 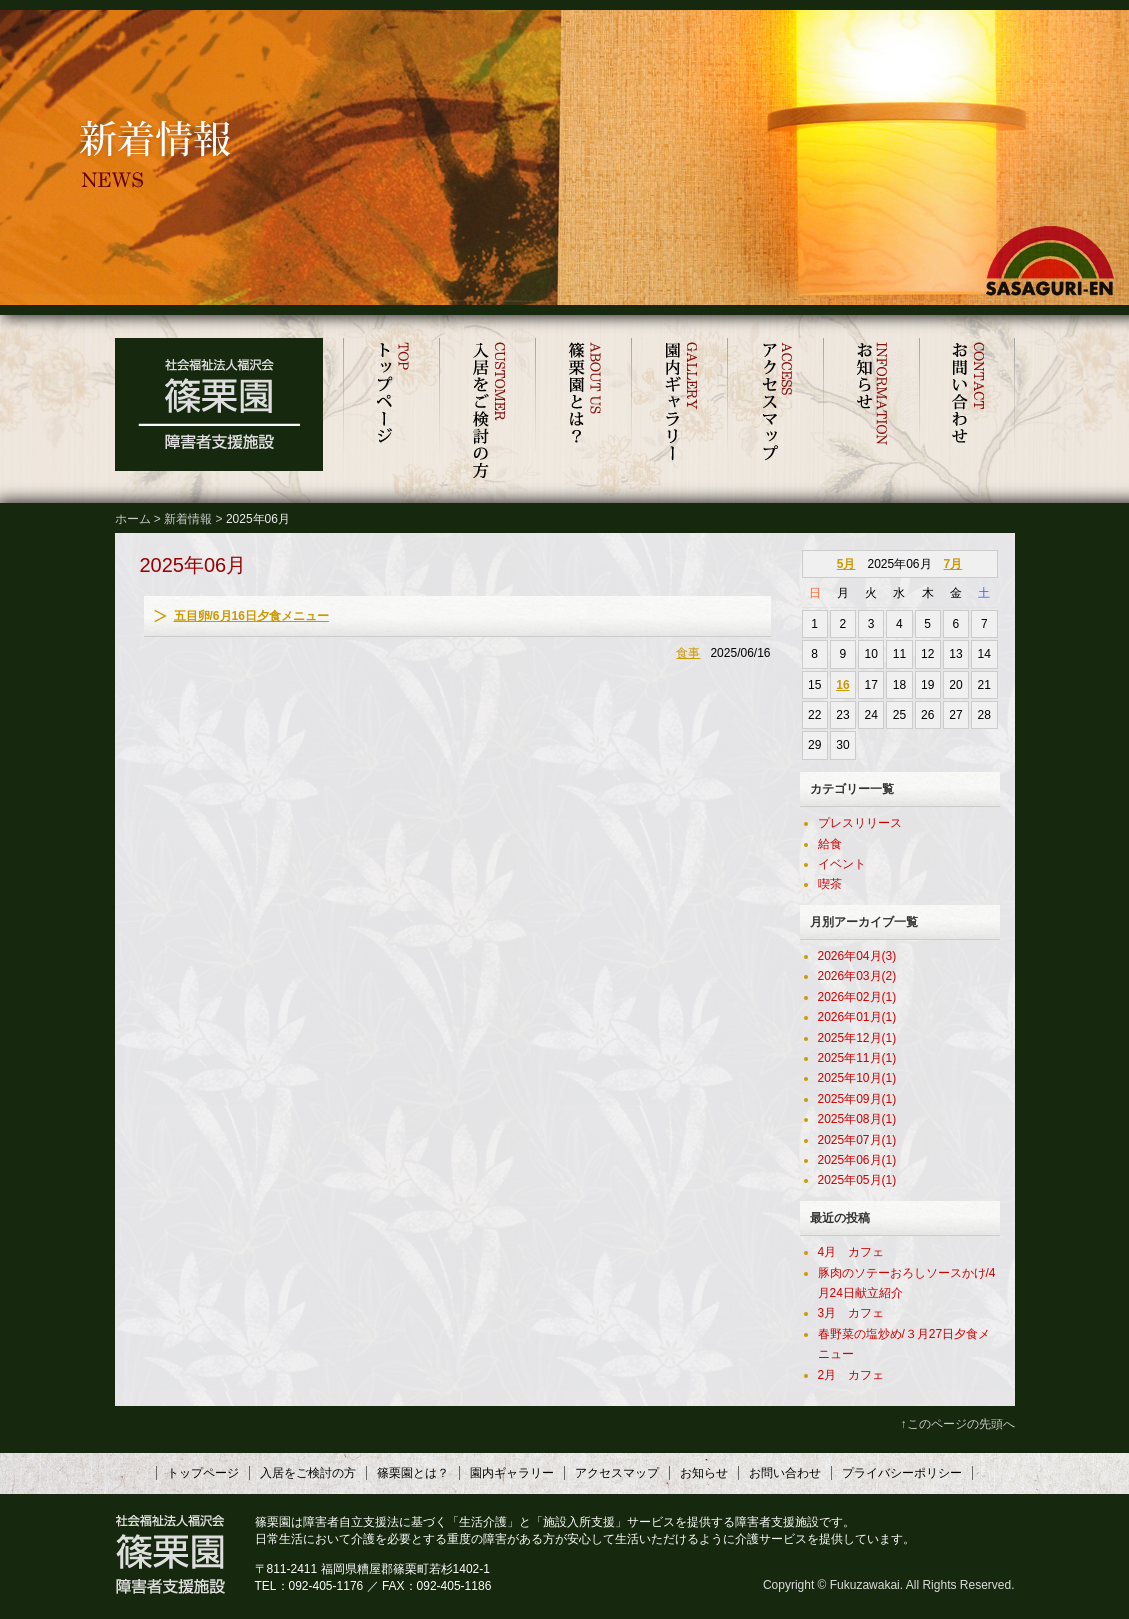 I want to click on プレスリリース, so click(x=860, y=823).